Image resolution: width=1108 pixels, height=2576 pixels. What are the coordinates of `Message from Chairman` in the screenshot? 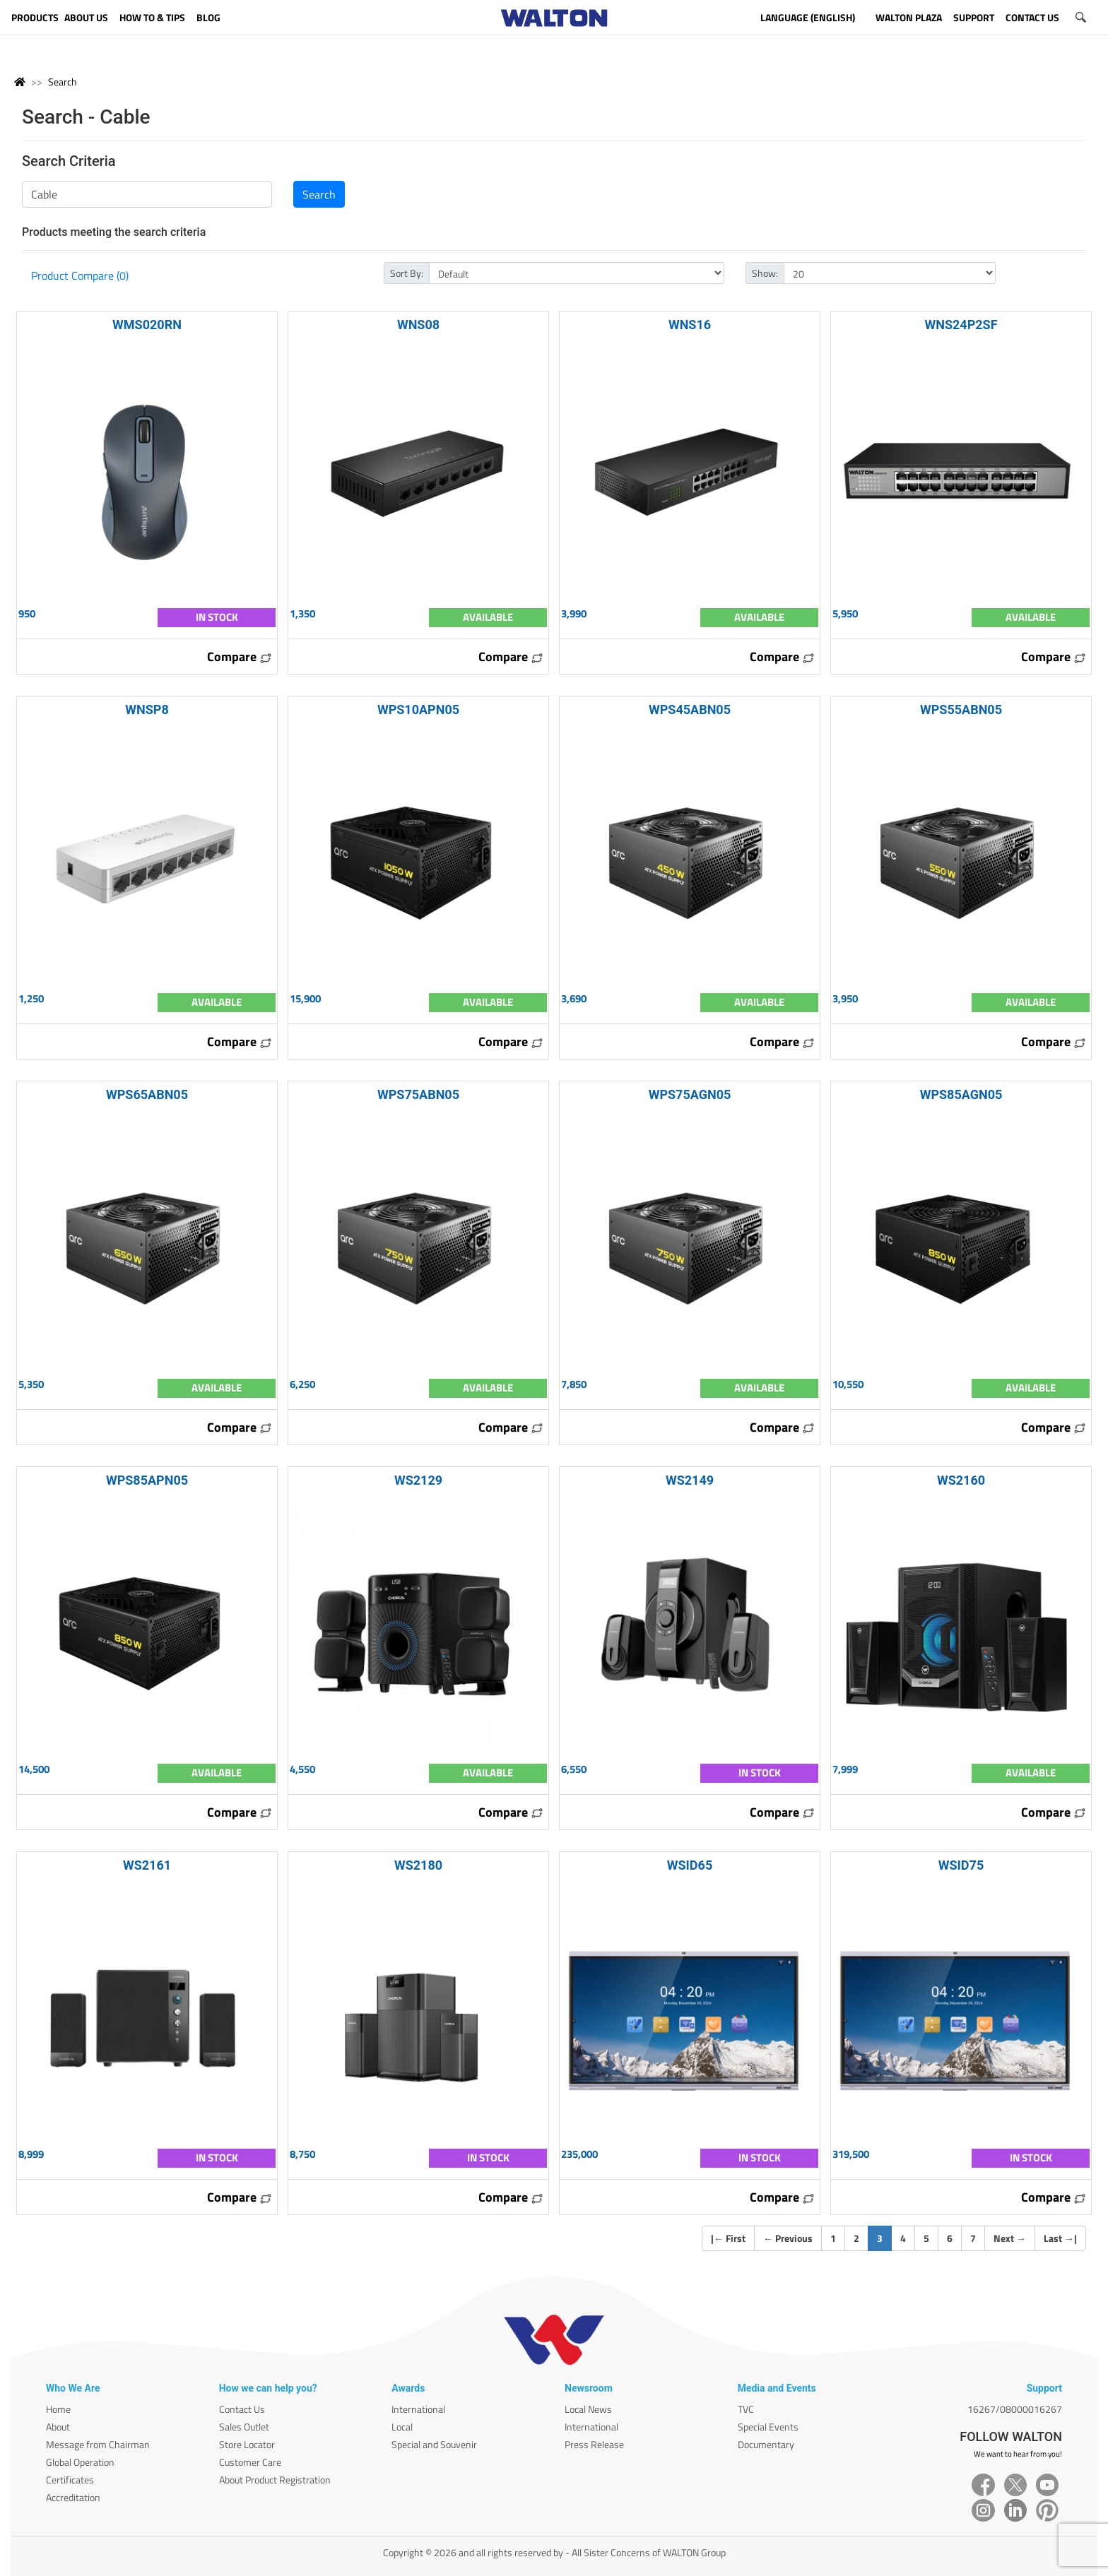 It's located at (98, 2444).